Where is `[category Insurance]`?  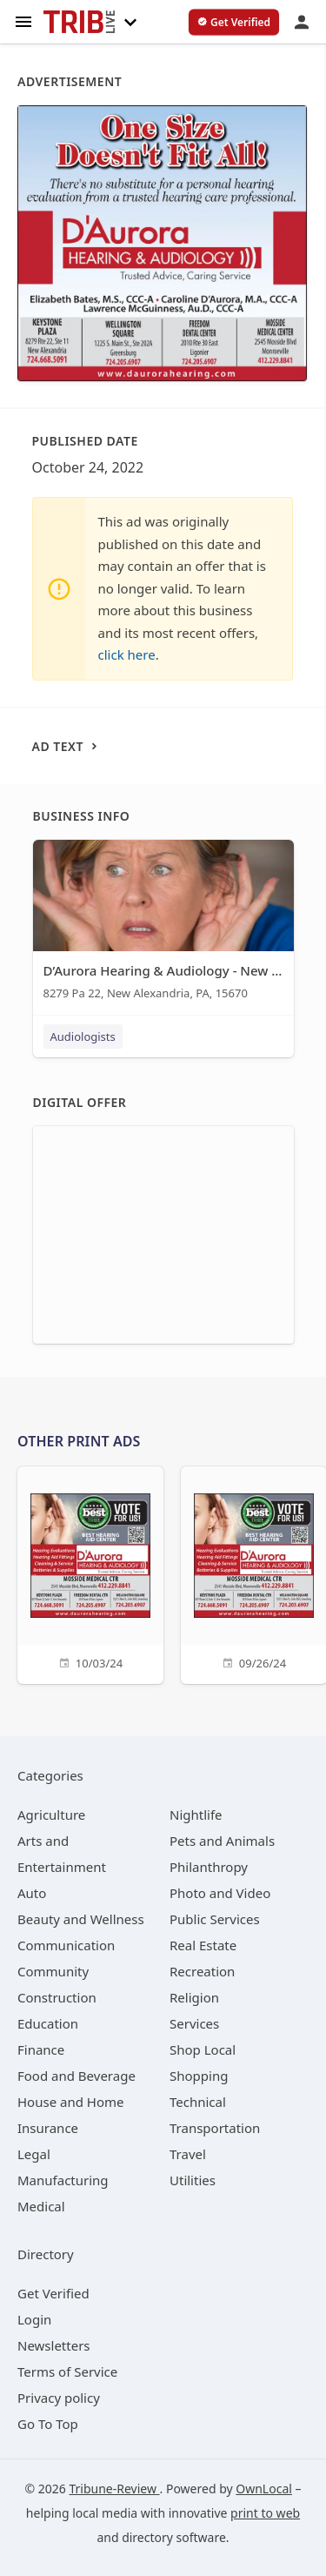 [category Insurance] is located at coordinates (47, 2128).